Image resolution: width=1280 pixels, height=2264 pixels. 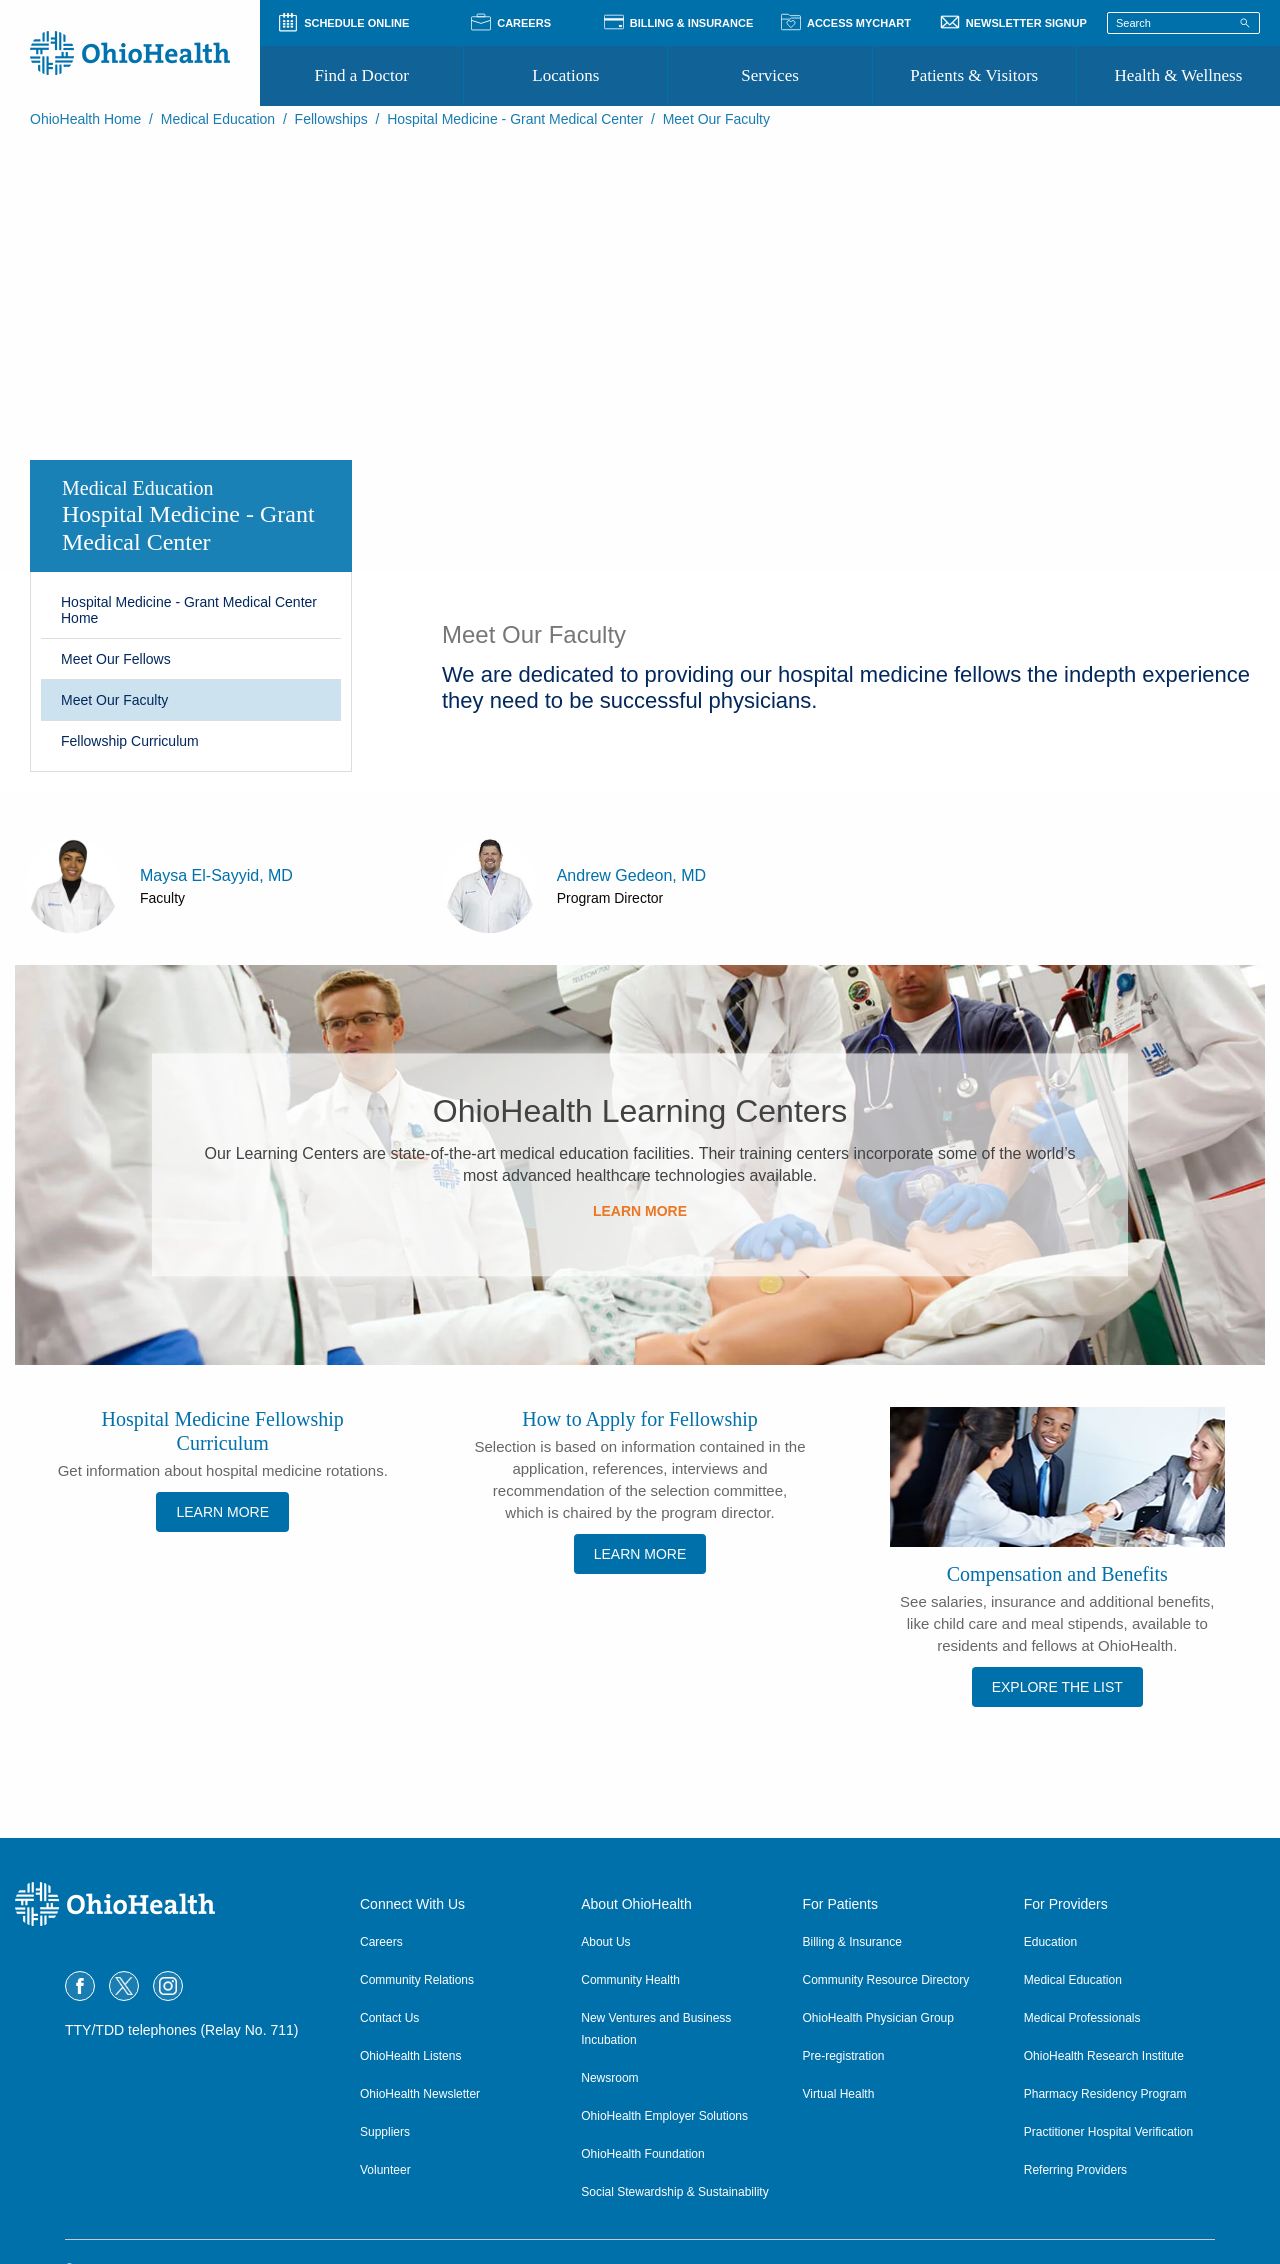 What do you see at coordinates (420, 2094) in the screenshot?
I see `OhioHealth Newsletter` at bounding box center [420, 2094].